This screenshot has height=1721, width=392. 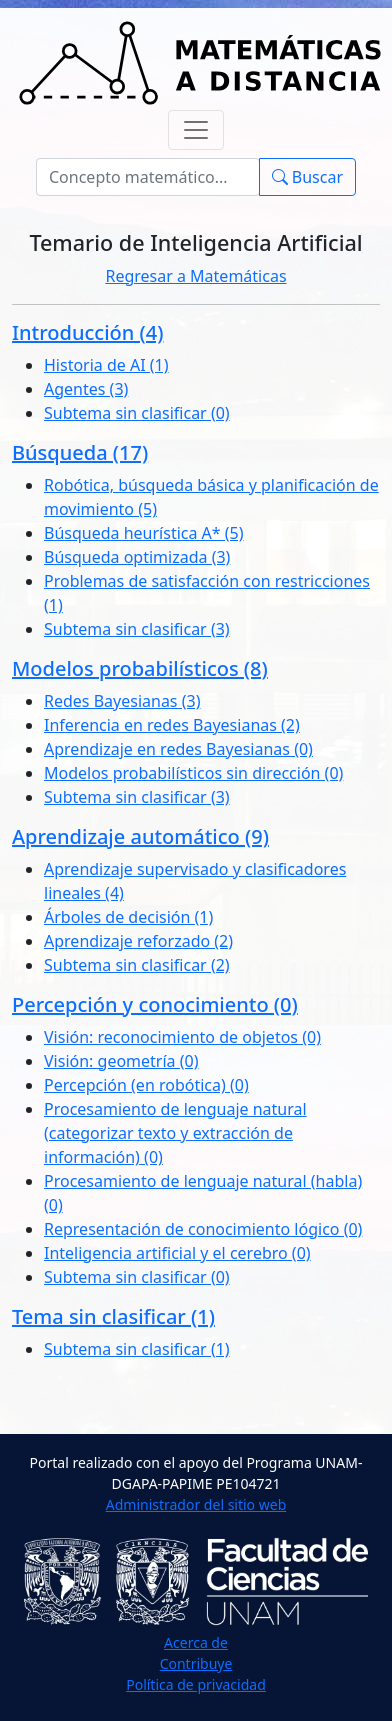 What do you see at coordinates (196, 1684) in the screenshot?
I see `Política de privacidad` at bounding box center [196, 1684].